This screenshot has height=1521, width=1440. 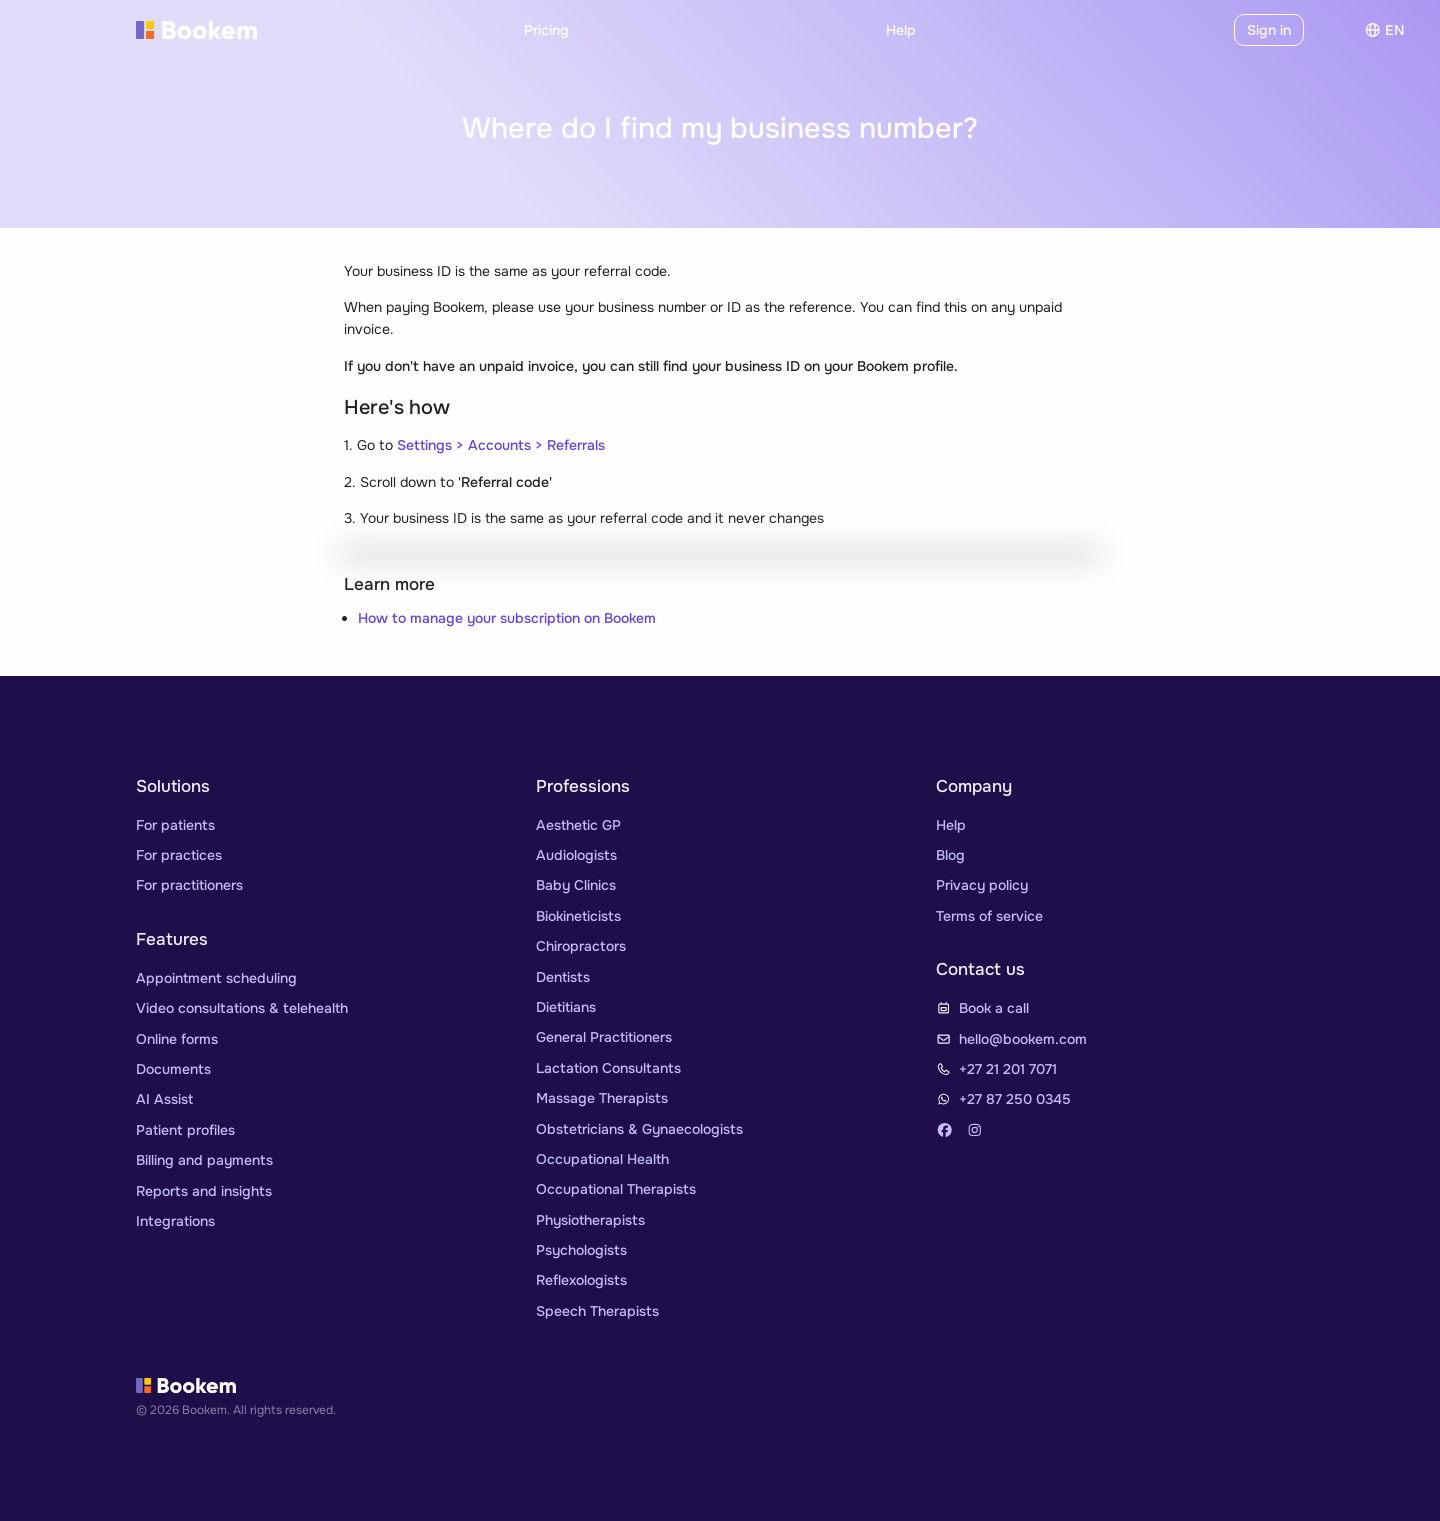 What do you see at coordinates (1008, 1069) in the screenshot?
I see `+27 21 201 7071` at bounding box center [1008, 1069].